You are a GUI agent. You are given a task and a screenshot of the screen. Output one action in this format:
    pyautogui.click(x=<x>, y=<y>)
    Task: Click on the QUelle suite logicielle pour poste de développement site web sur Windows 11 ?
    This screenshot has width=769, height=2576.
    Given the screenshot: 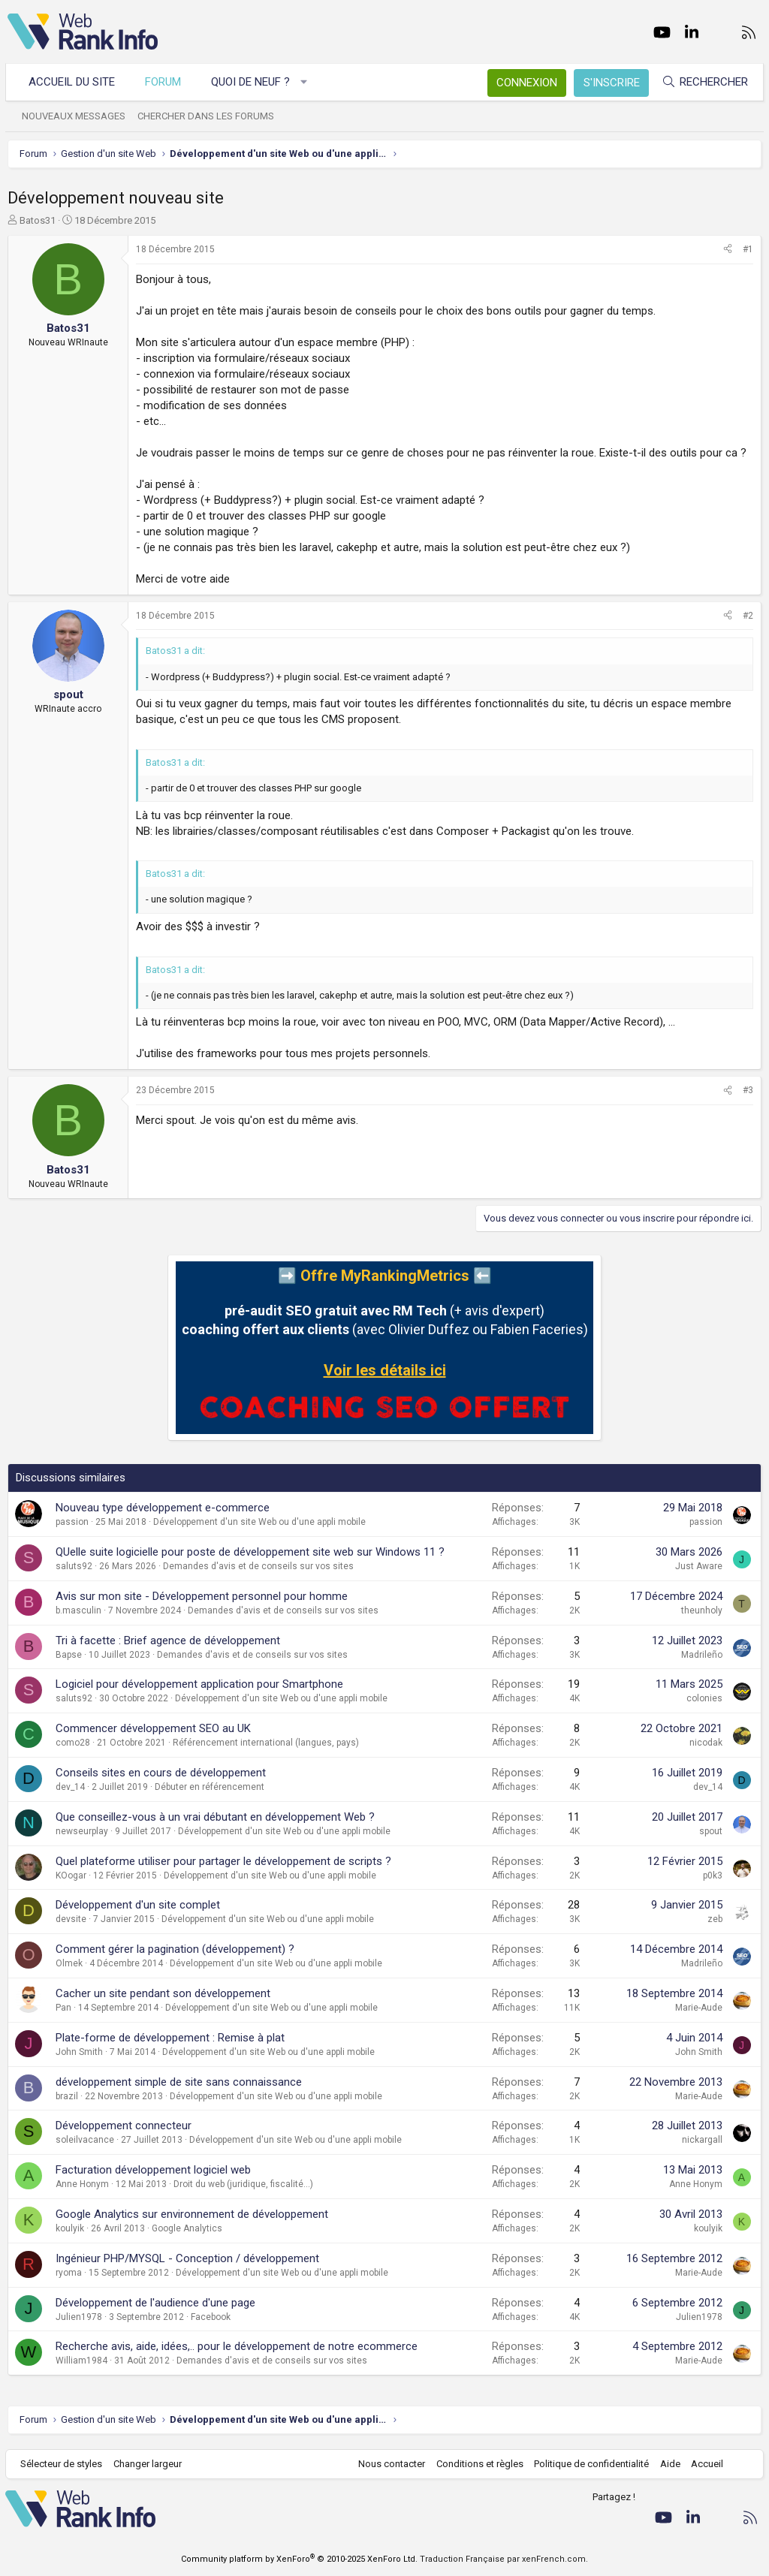 What is the action you would take?
    pyautogui.click(x=250, y=1552)
    